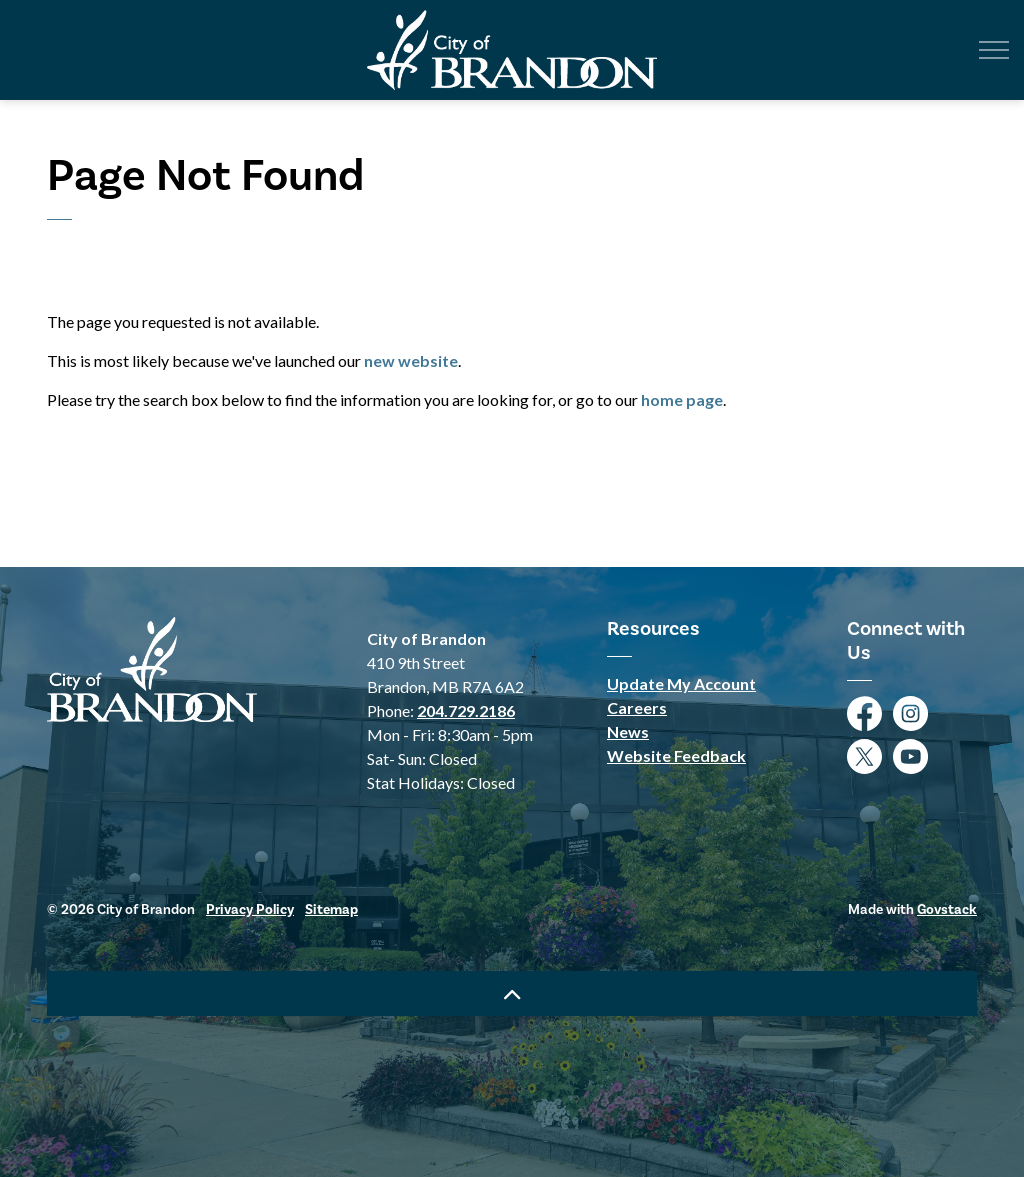 This screenshot has height=1177, width=1024. Describe the element at coordinates (947, 910) in the screenshot. I see `Govstack` at that location.